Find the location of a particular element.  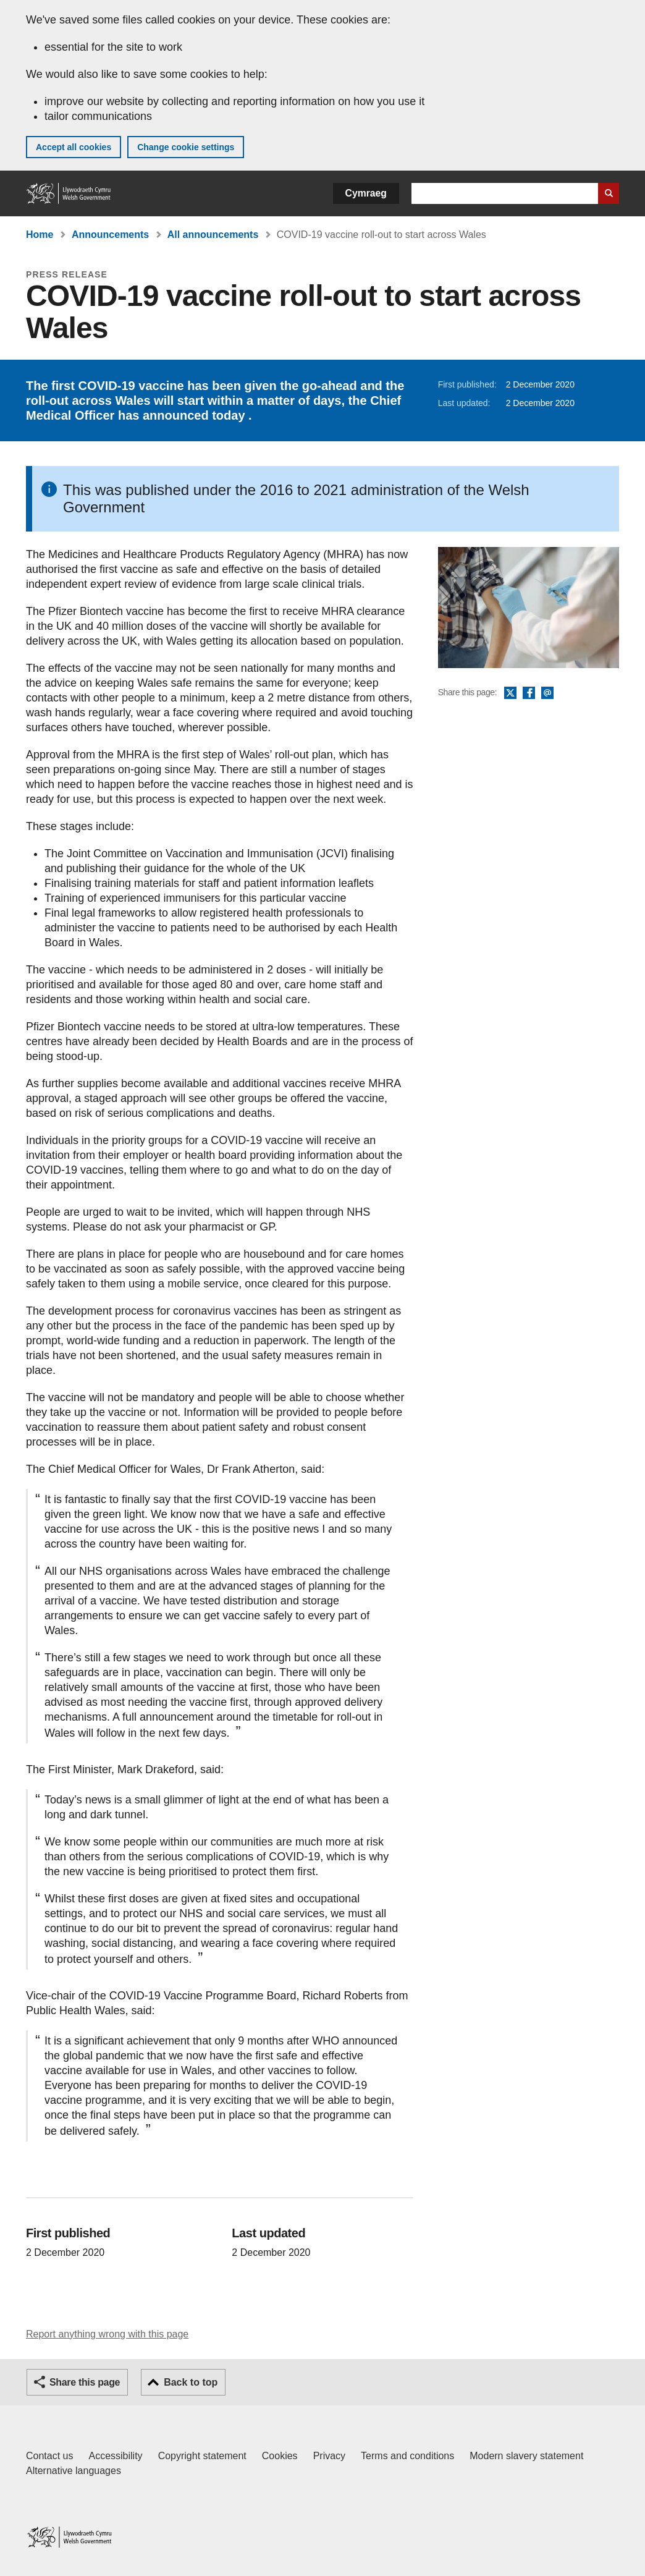

Copyright statement [Copyright statement for GOV.WALES] is located at coordinates (202, 2456).